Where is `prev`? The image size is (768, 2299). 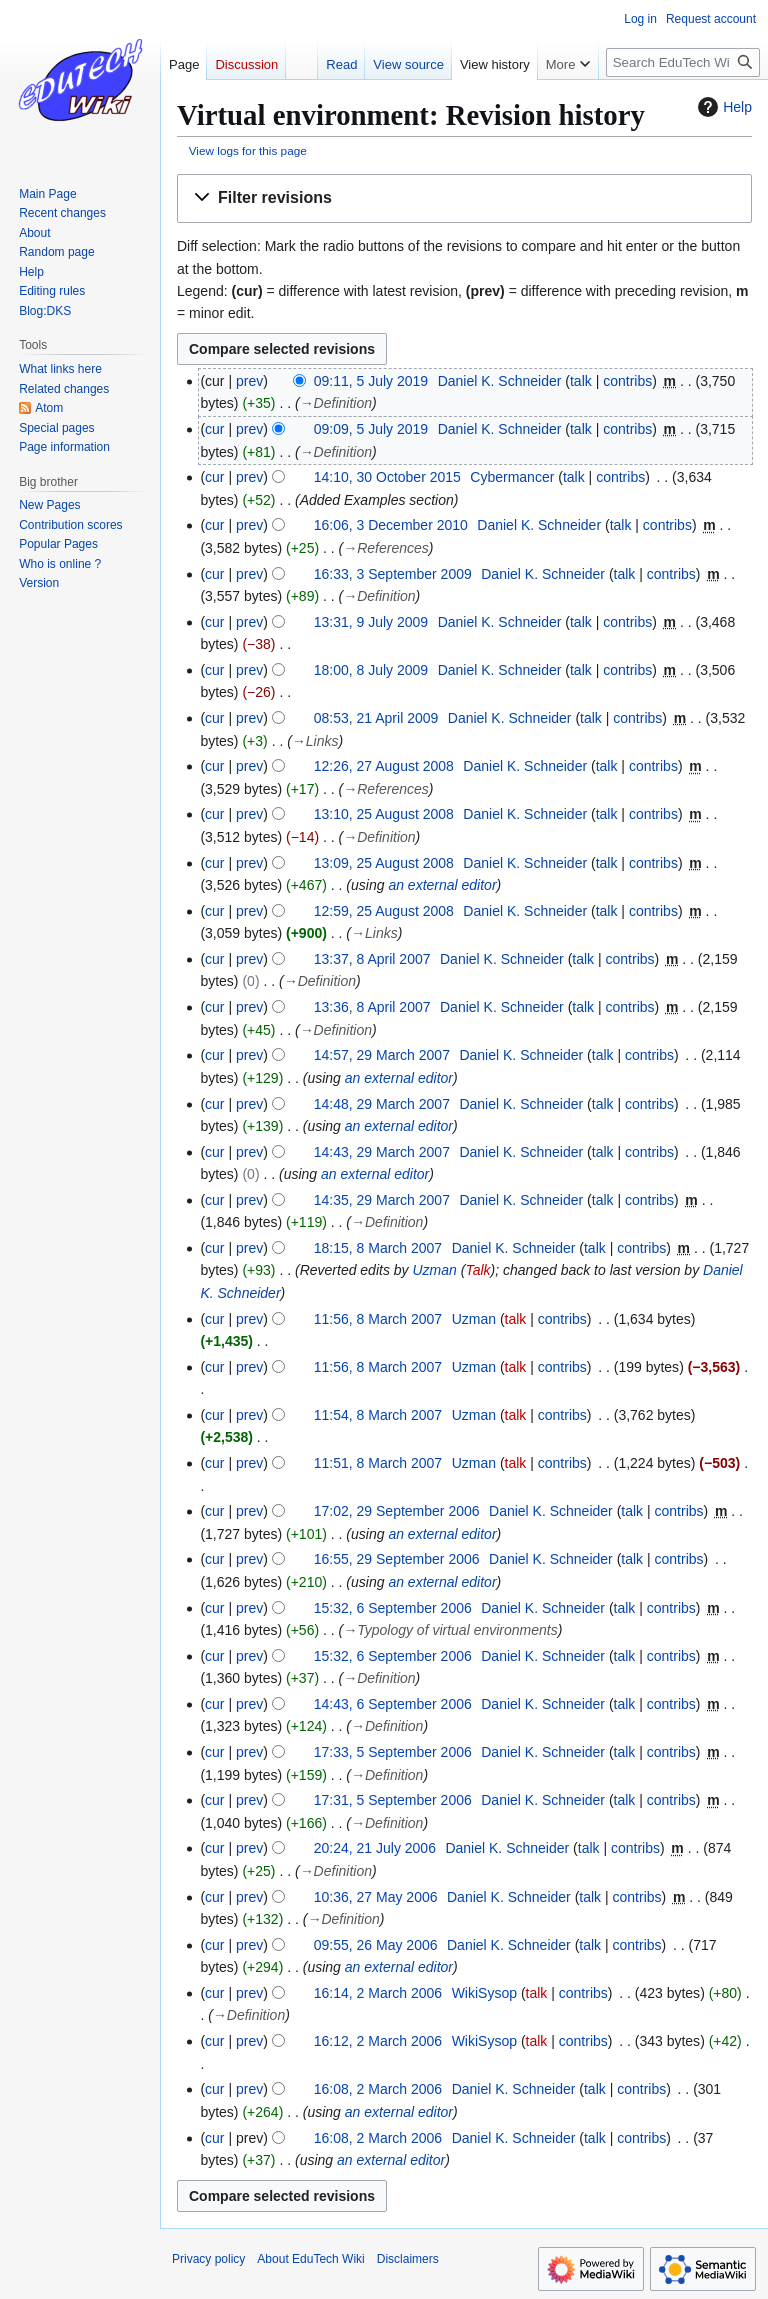
prev is located at coordinates (249, 381).